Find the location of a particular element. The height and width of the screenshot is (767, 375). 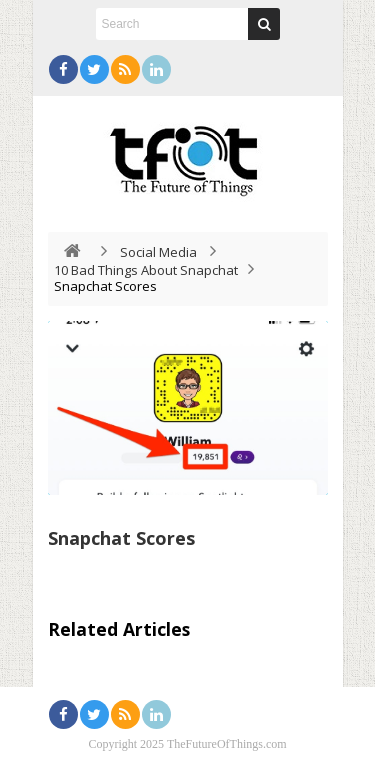

10 Bad Things About Snapchat is located at coordinates (146, 270).